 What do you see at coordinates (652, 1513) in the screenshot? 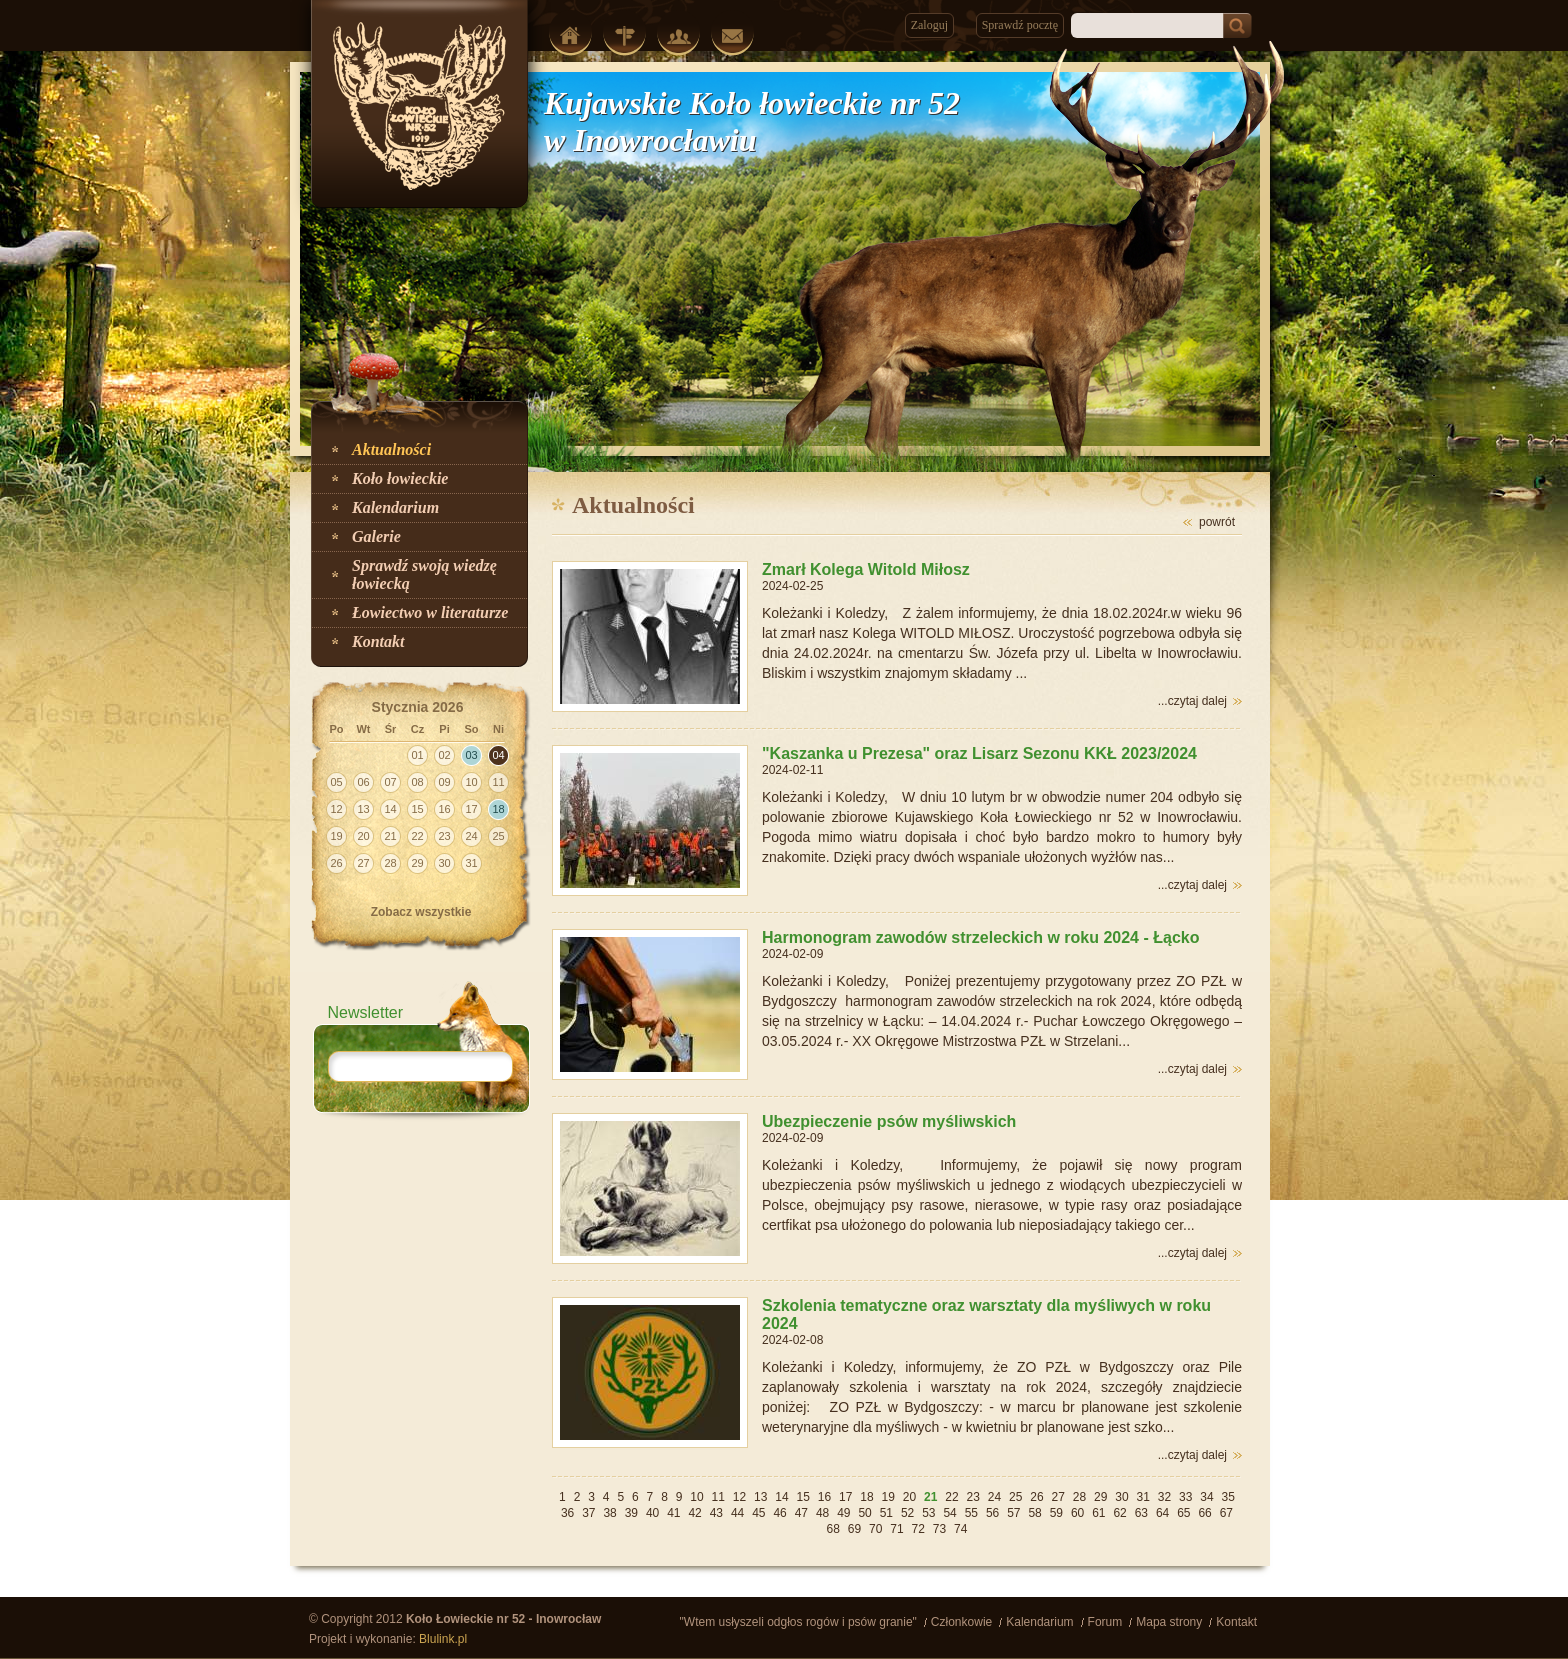
I see `40` at bounding box center [652, 1513].